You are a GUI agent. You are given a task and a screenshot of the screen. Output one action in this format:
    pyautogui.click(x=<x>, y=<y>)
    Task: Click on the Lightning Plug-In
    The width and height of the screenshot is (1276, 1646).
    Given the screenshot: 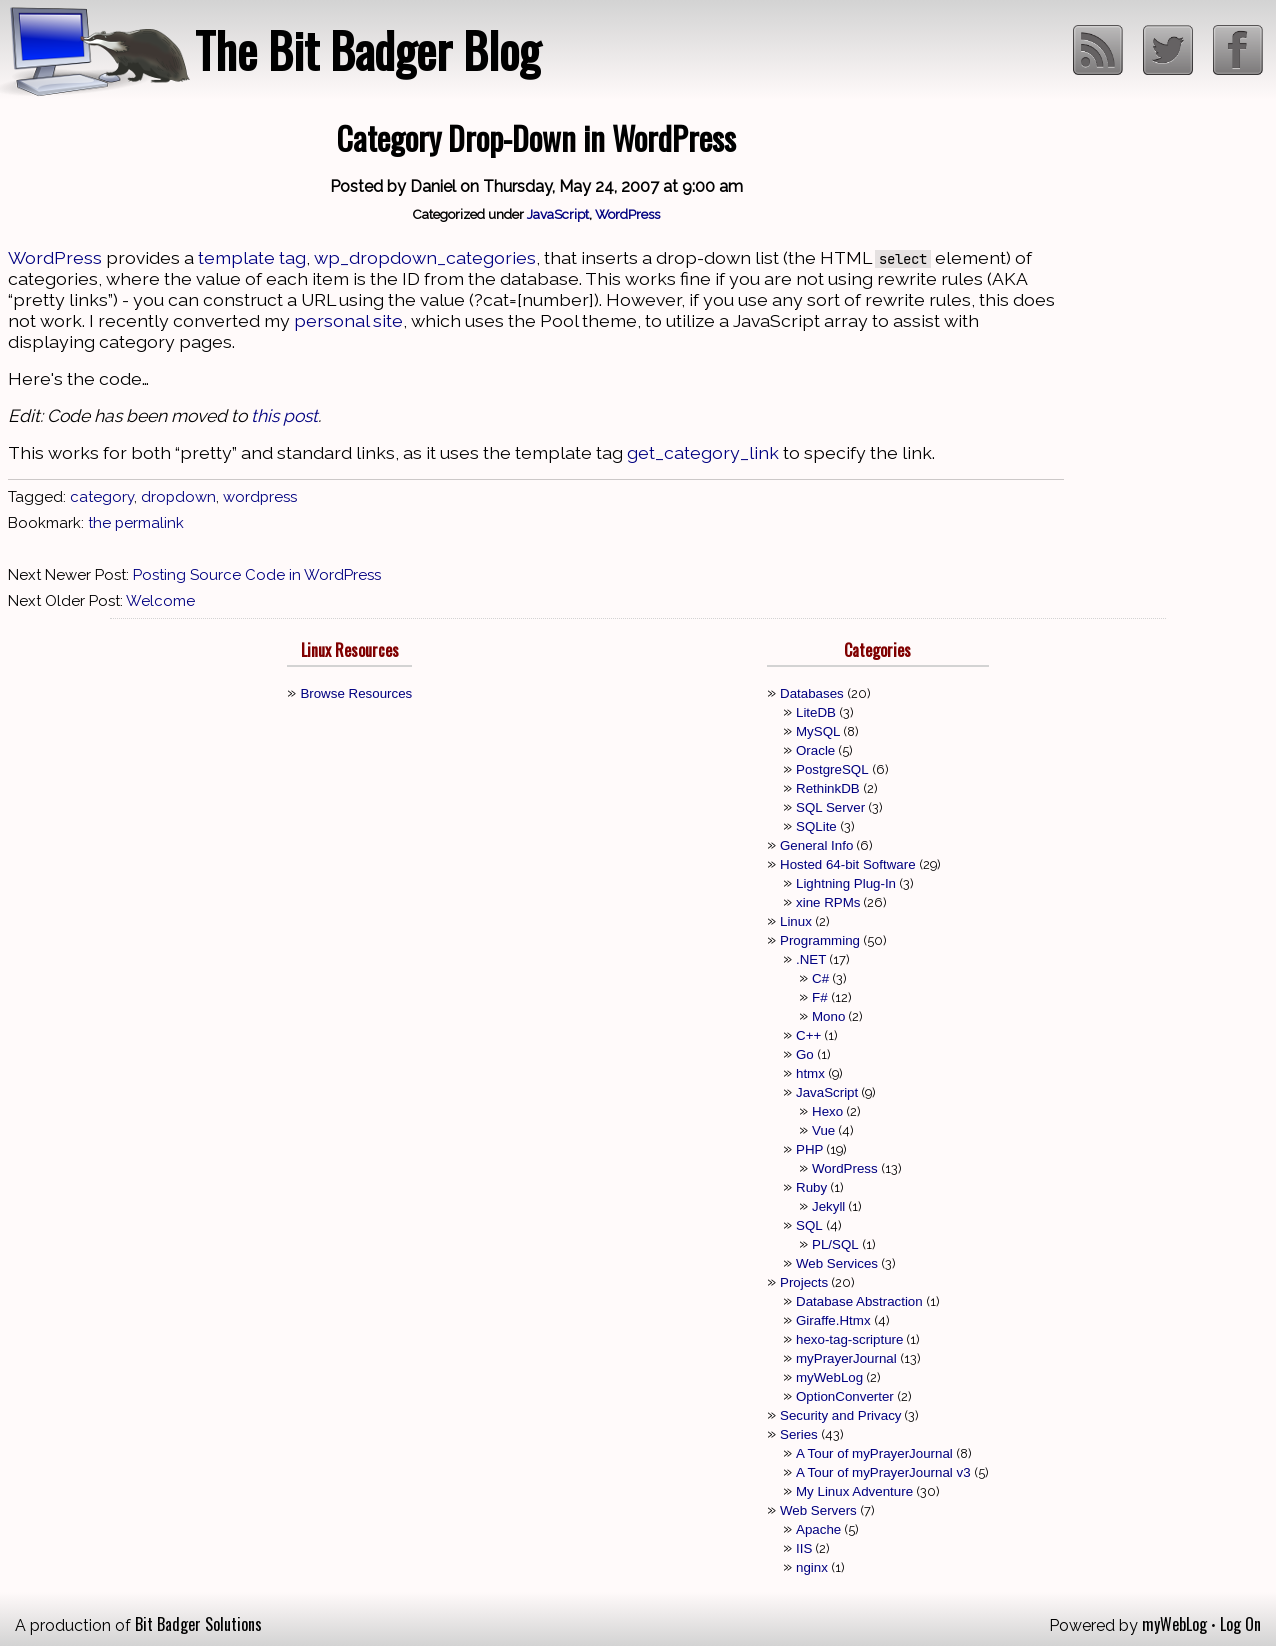 What is the action you would take?
    pyautogui.click(x=846, y=883)
    